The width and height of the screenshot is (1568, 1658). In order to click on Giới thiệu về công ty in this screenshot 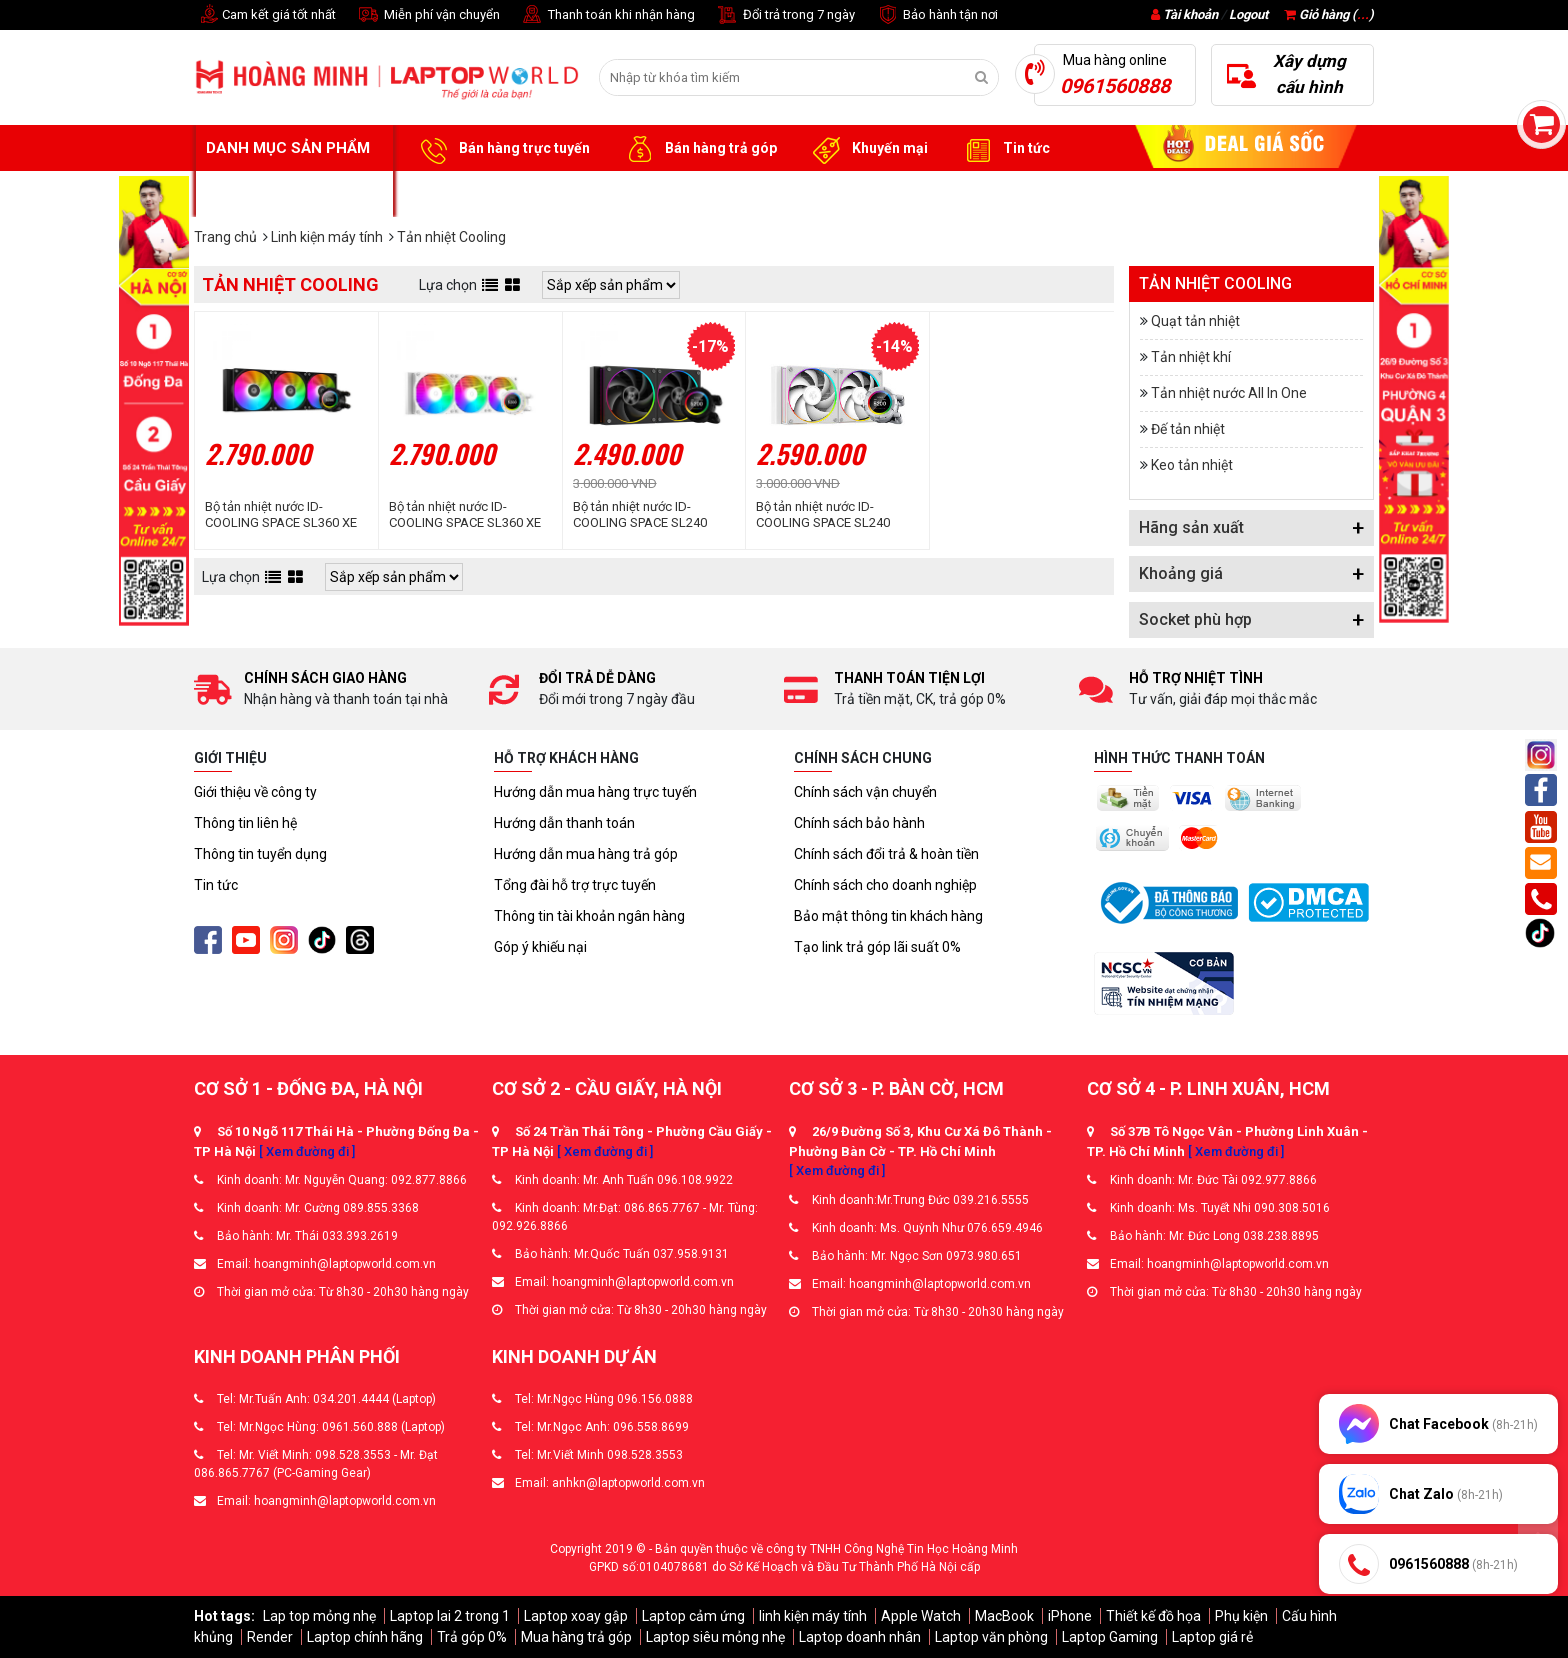, I will do `click(255, 792)`.